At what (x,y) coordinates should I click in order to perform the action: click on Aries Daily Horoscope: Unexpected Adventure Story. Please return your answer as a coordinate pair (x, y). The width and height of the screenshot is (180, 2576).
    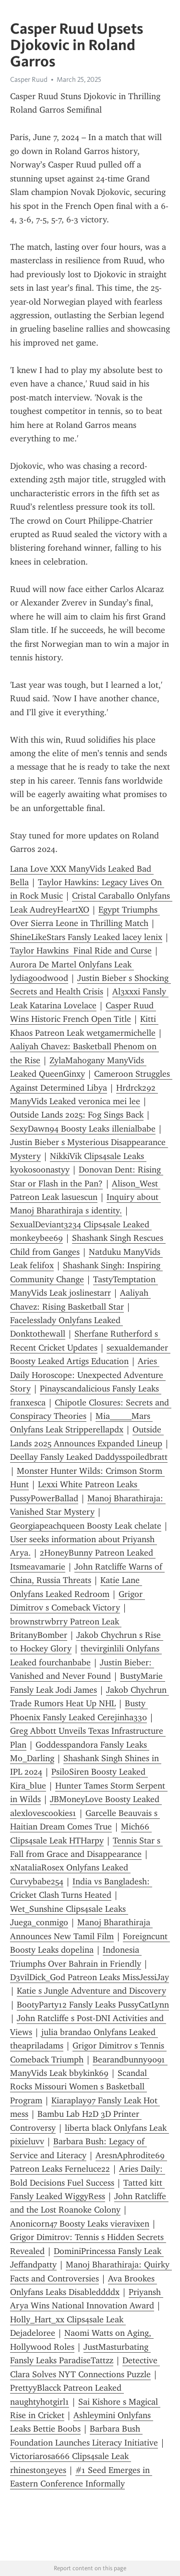
    Looking at the image, I should click on (88, 1375).